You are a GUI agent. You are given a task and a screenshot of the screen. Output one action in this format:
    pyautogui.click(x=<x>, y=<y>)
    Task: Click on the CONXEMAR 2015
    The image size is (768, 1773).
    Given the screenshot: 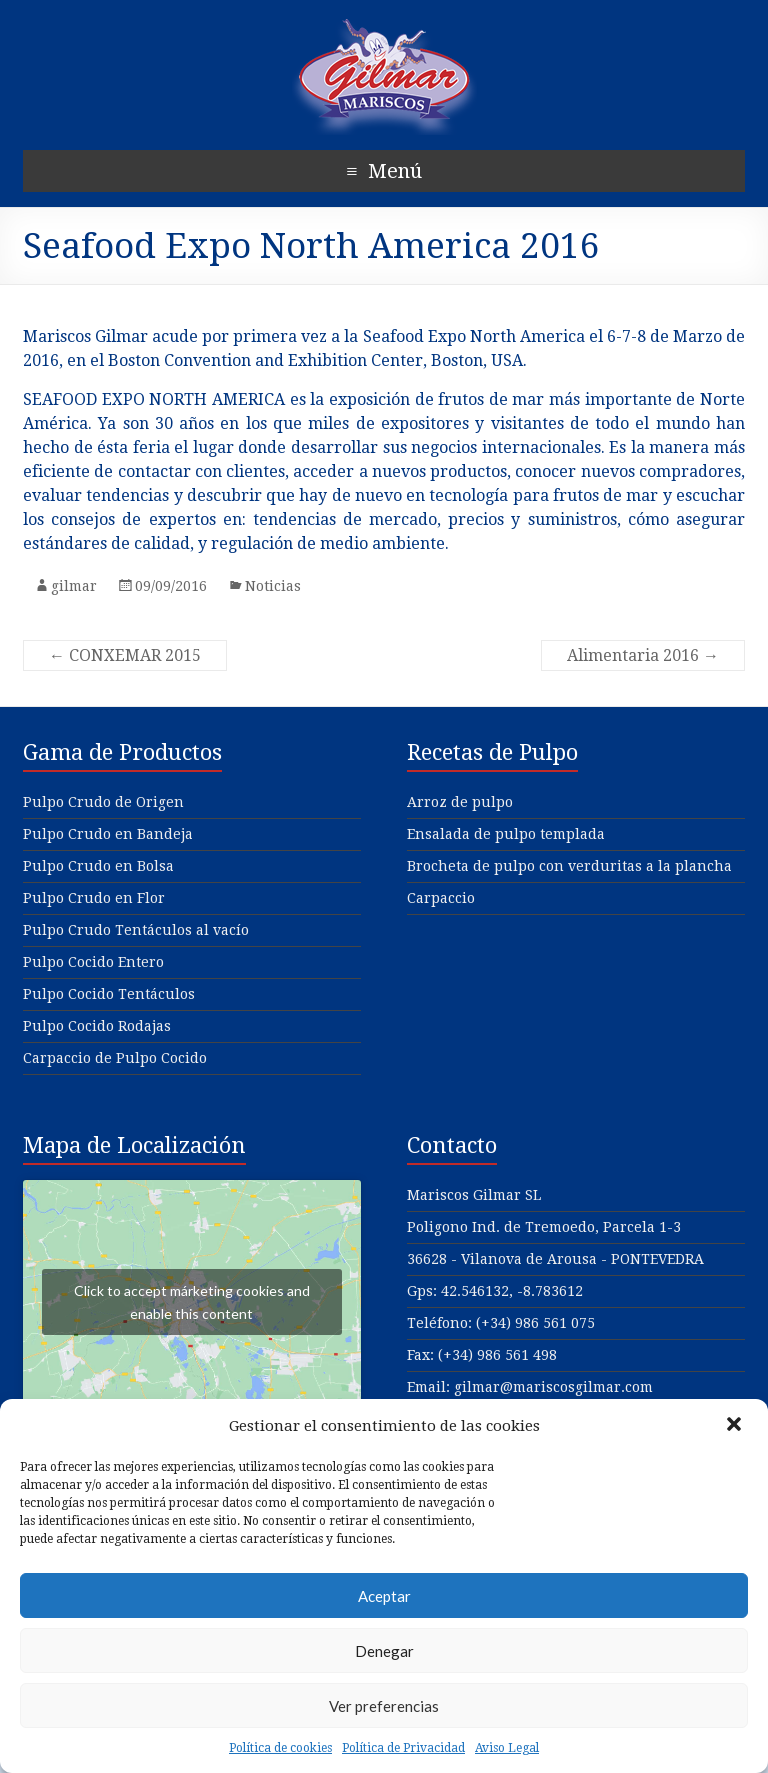 What is the action you would take?
    pyautogui.click(x=125, y=655)
    